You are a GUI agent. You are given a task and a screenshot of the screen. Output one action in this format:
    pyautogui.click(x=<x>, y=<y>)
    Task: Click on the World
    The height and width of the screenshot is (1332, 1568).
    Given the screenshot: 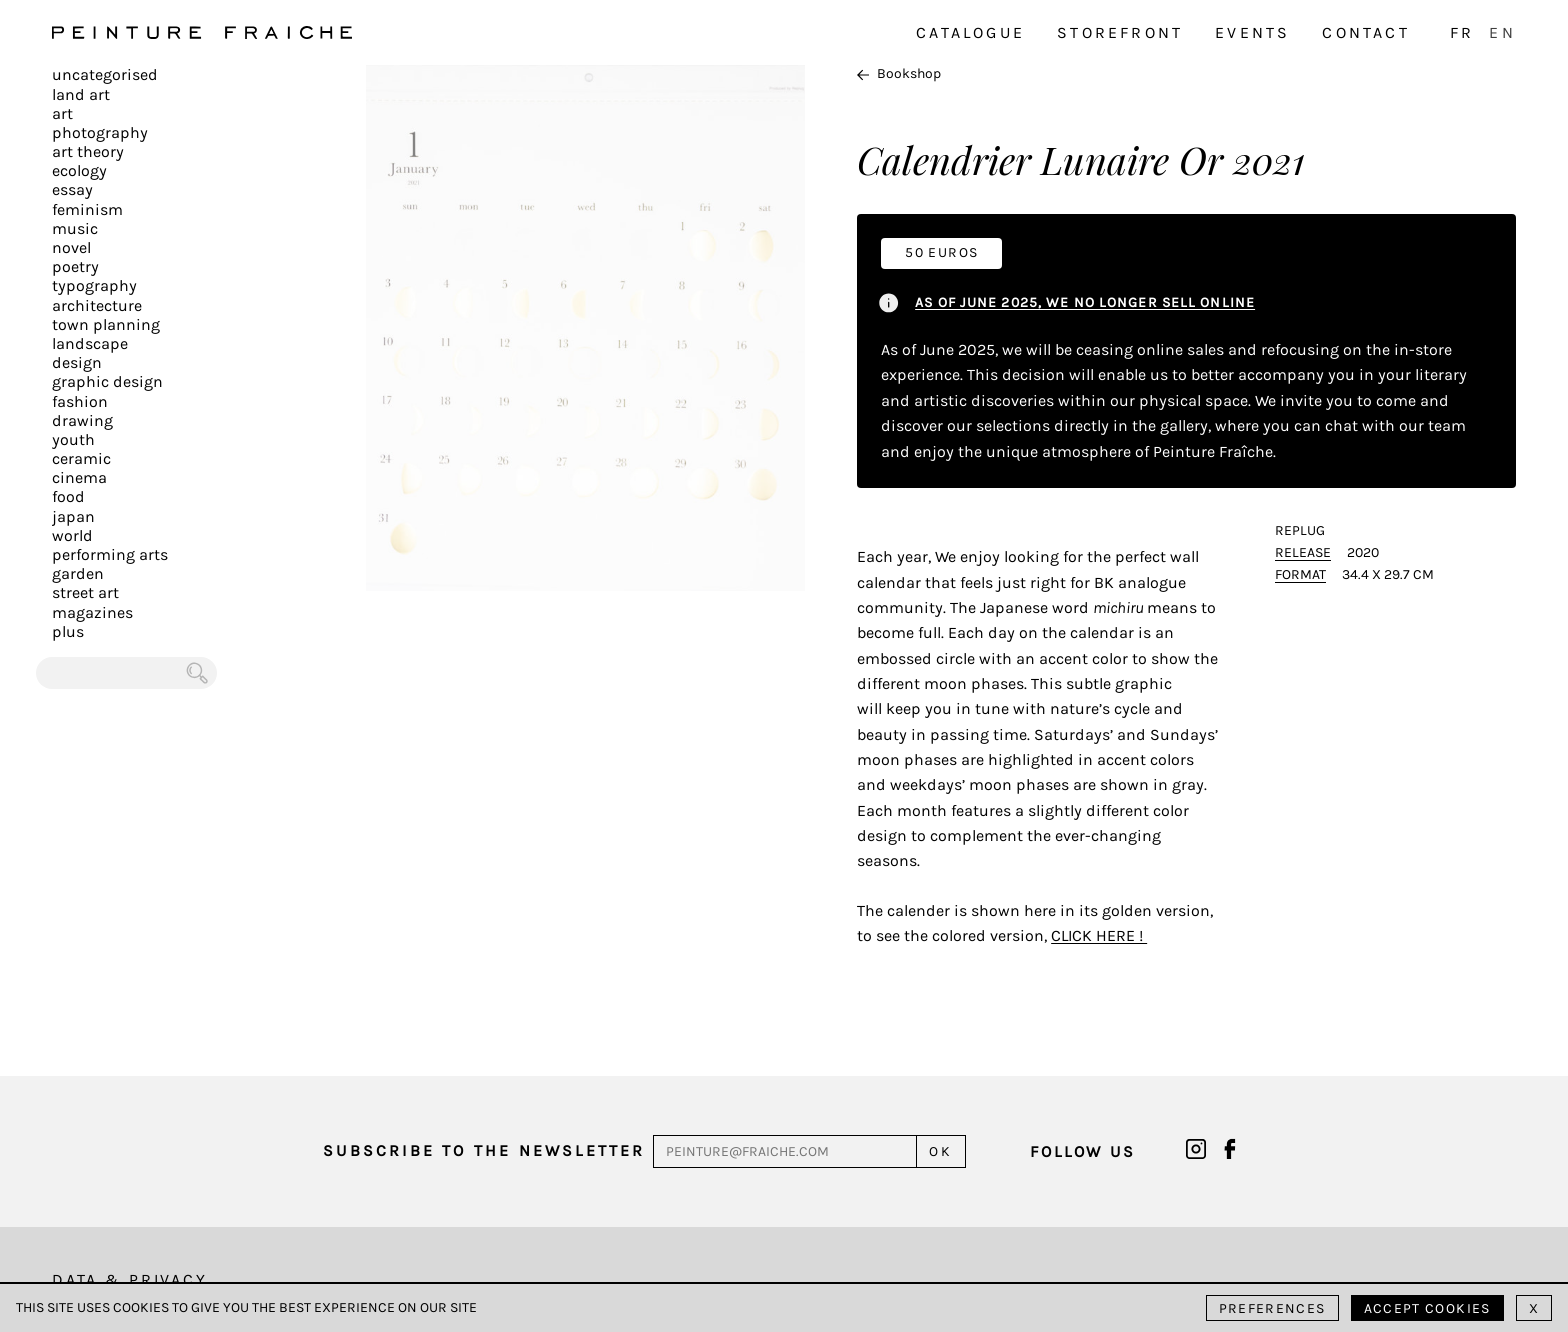 What is the action you would take?
    pyautogui.click(x=72, y=535)
    